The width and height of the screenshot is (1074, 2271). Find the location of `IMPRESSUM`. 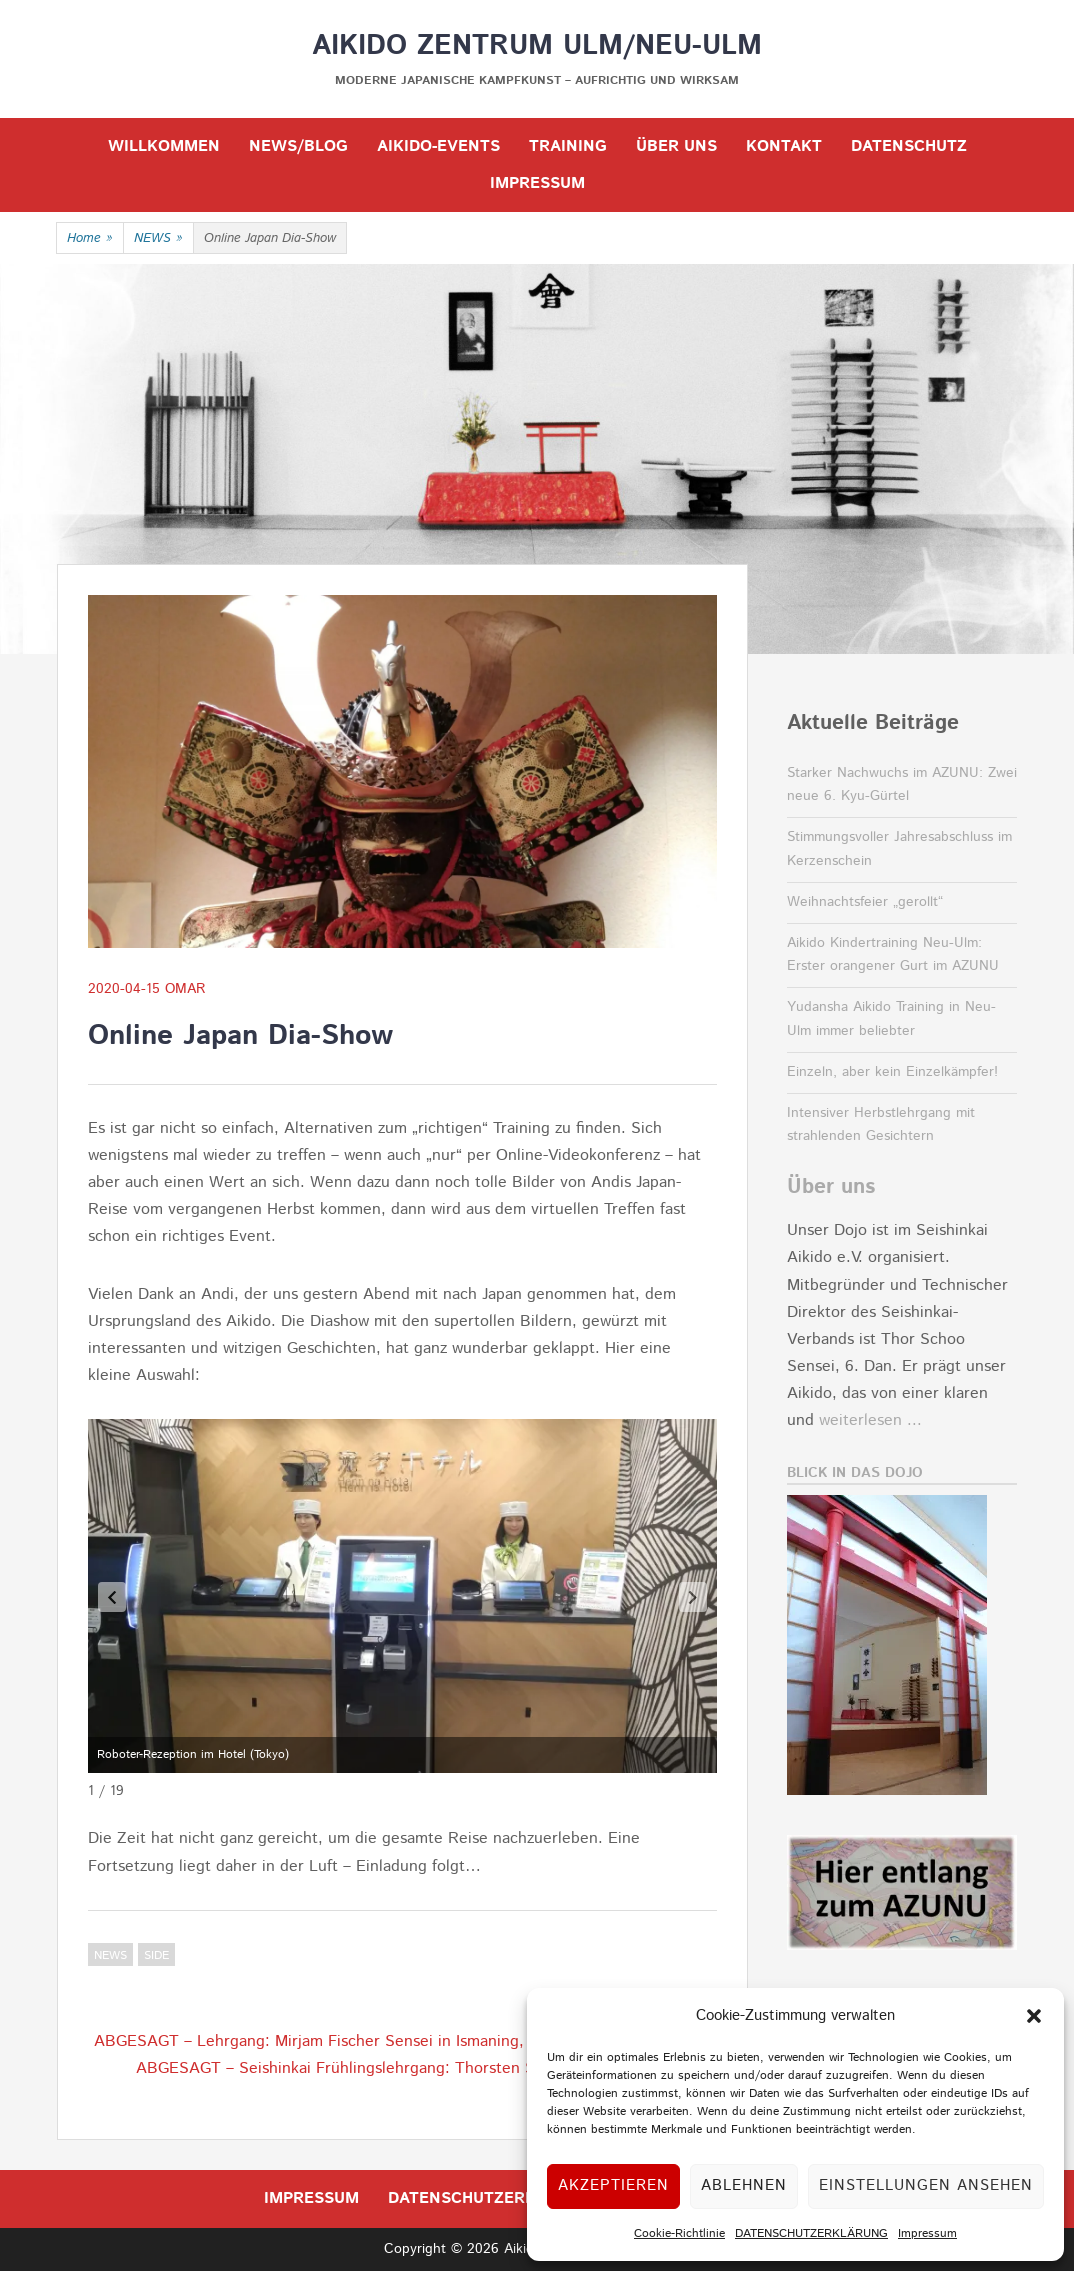

IMPRESSUM is located at coordinates (537, 183).